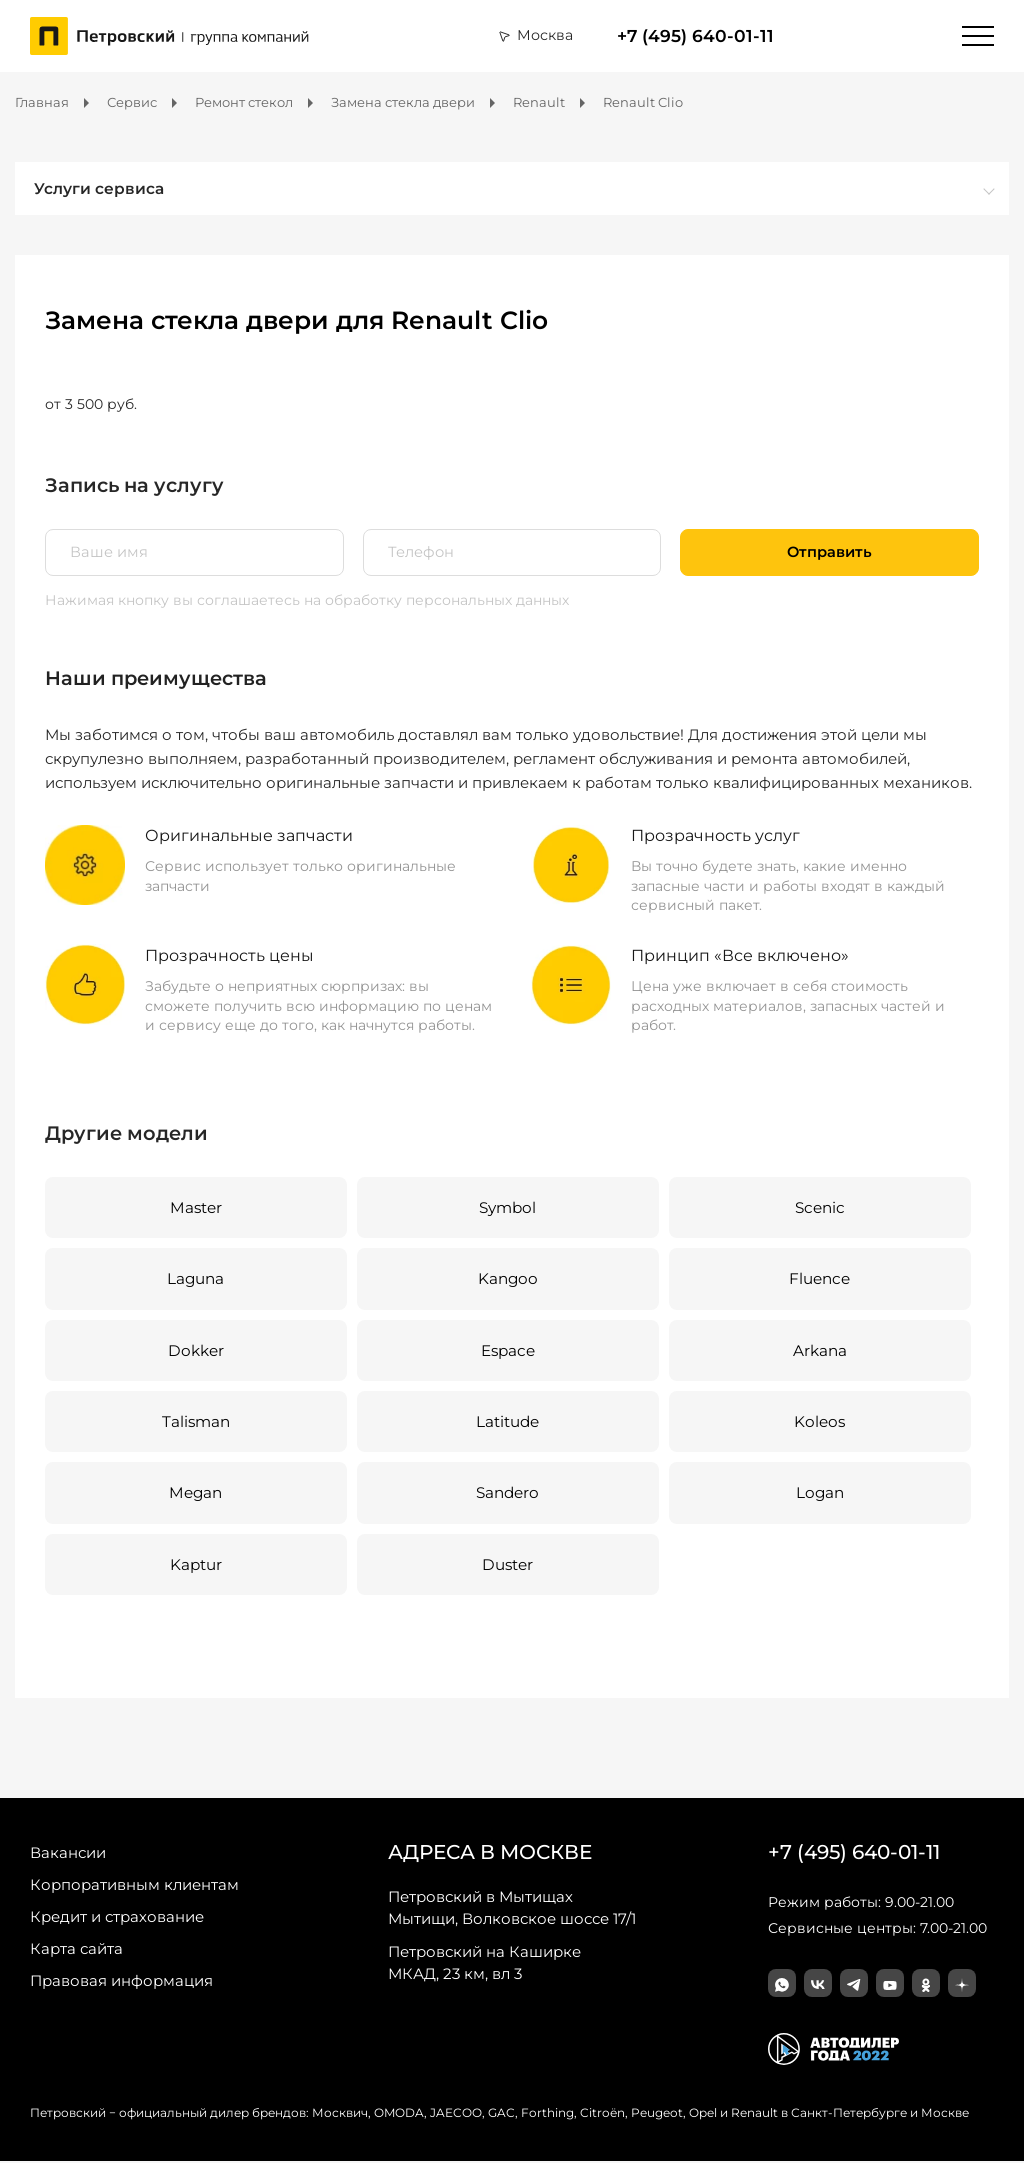  What do you see at coordinates (196, 1494) in the screenshot?
I see `Megan` at bounding box center [196, 1494].